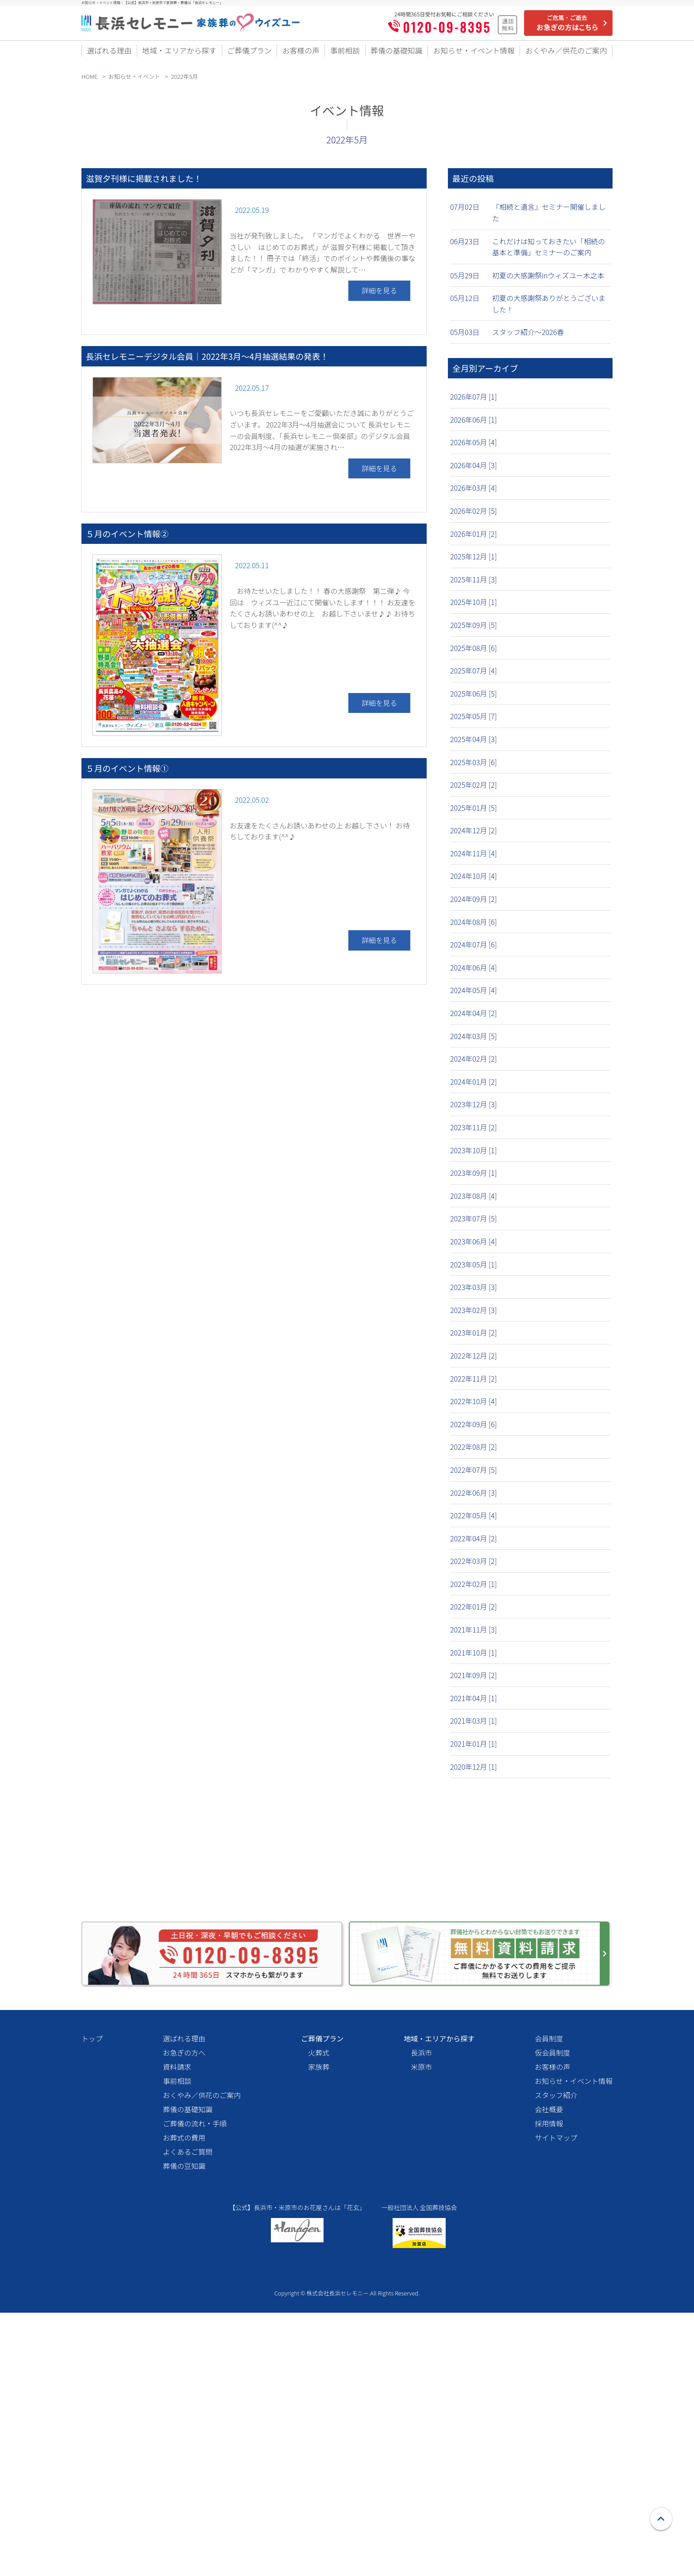 The height and width of the screenshot is (2576, 694). What do you see at coordinates (184, 2386) in the screenshot?
I see `お葬式の費用` at bounding box center [184, 2386].